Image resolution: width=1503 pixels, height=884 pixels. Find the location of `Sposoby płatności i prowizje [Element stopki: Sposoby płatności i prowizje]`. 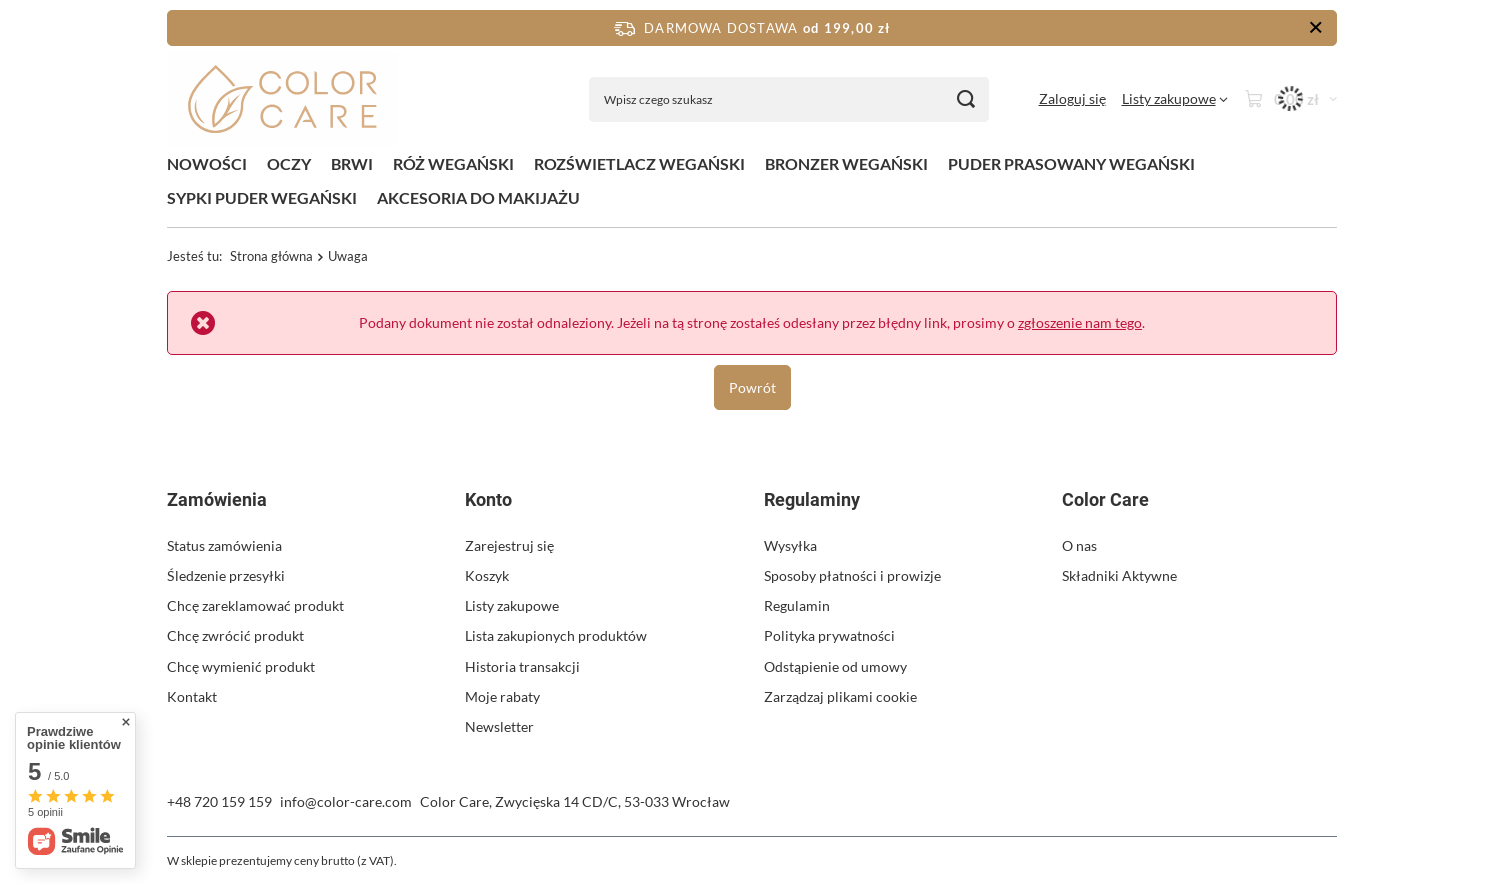

Sposoby płatności i prowizje [Element stopki: Sposoby płatności i prowizje] is located at coordinates (852, 575).